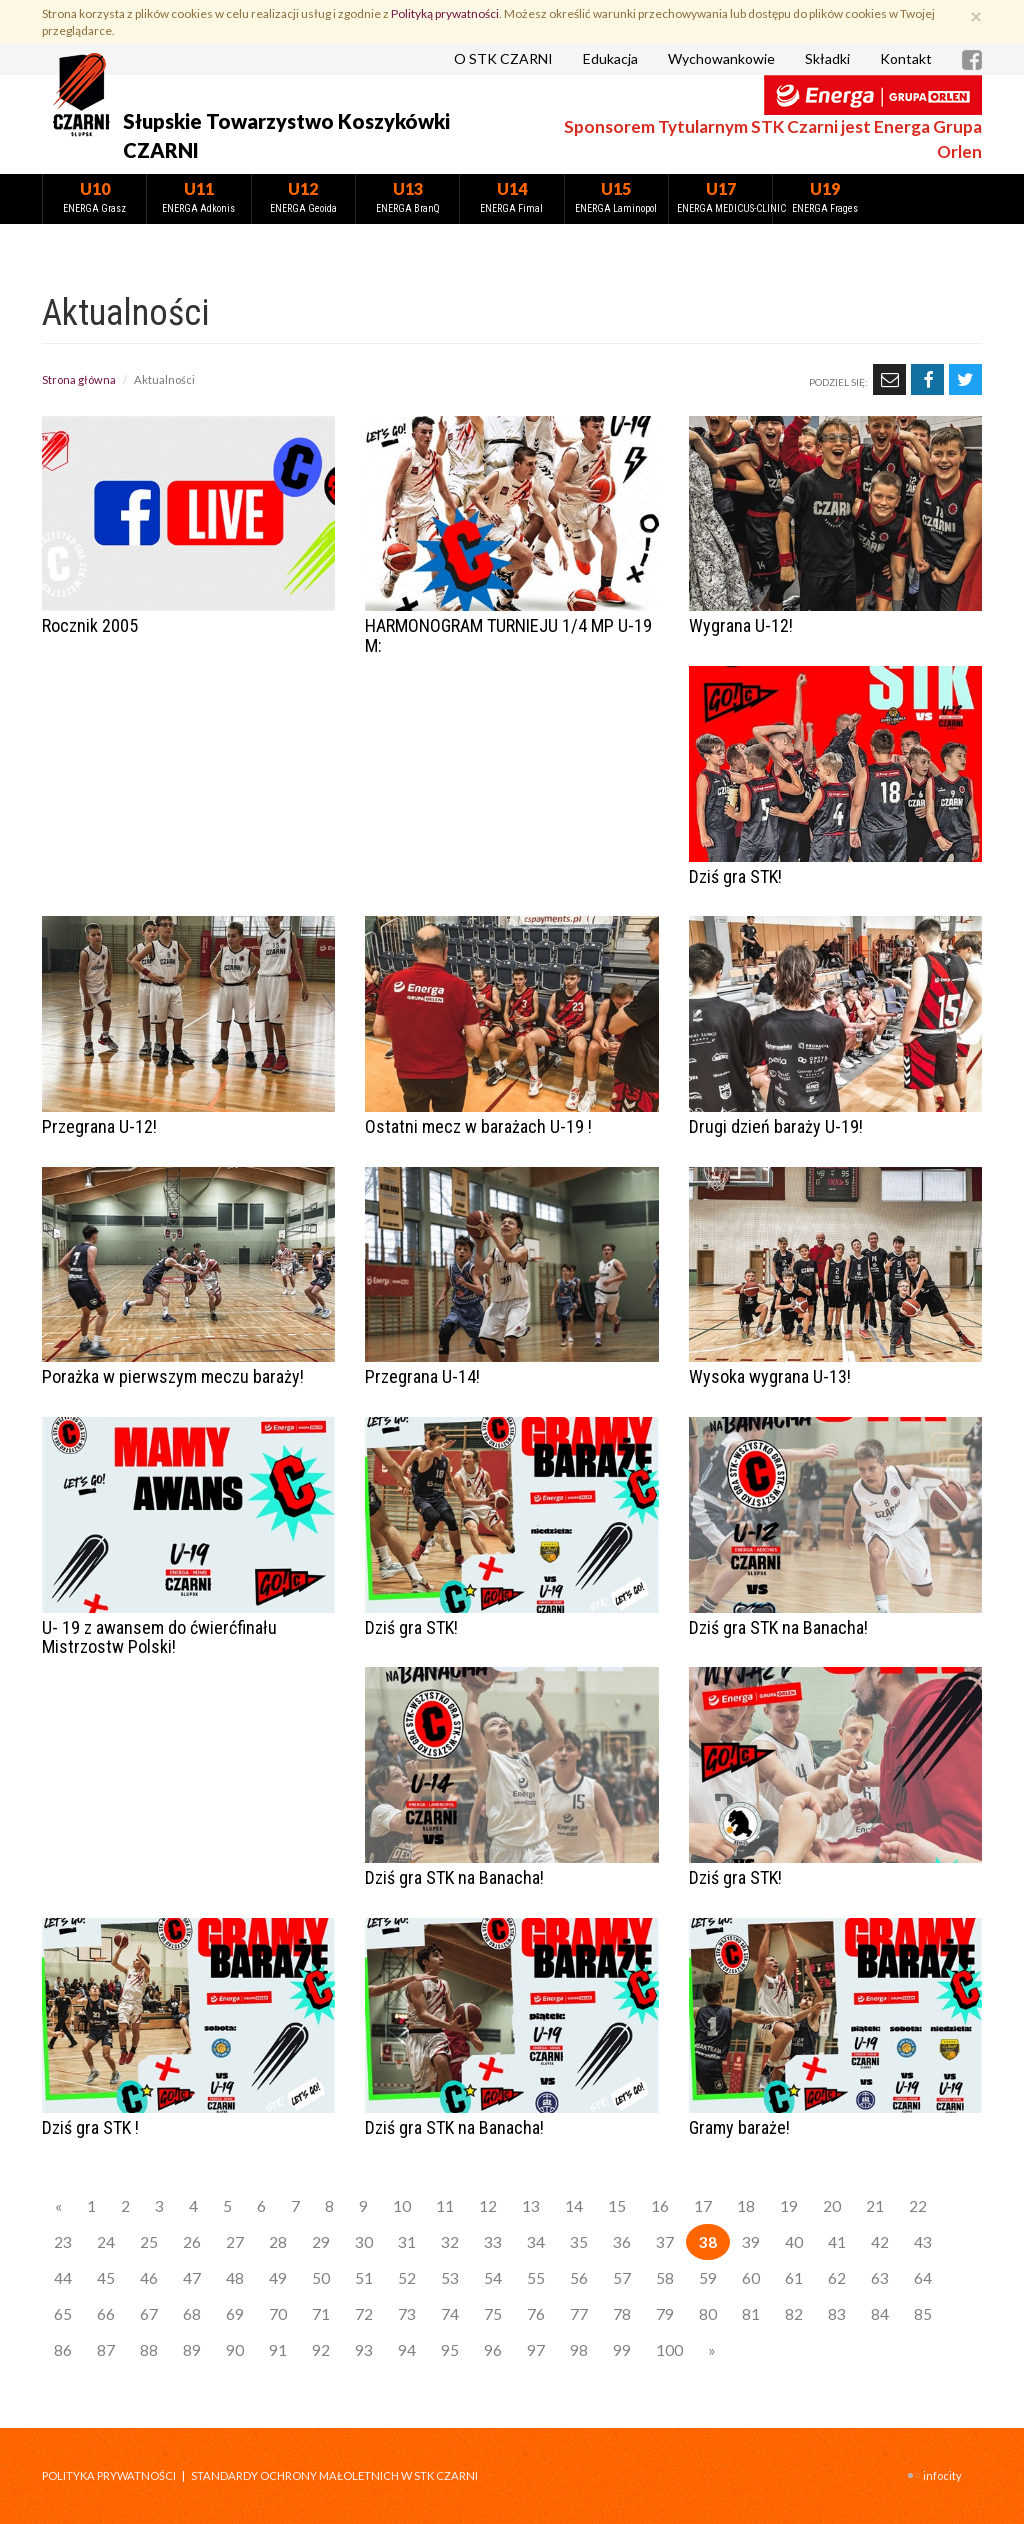 This screenshot has width=1024, height=2524. I want to click on 24, so click(106, 2242).